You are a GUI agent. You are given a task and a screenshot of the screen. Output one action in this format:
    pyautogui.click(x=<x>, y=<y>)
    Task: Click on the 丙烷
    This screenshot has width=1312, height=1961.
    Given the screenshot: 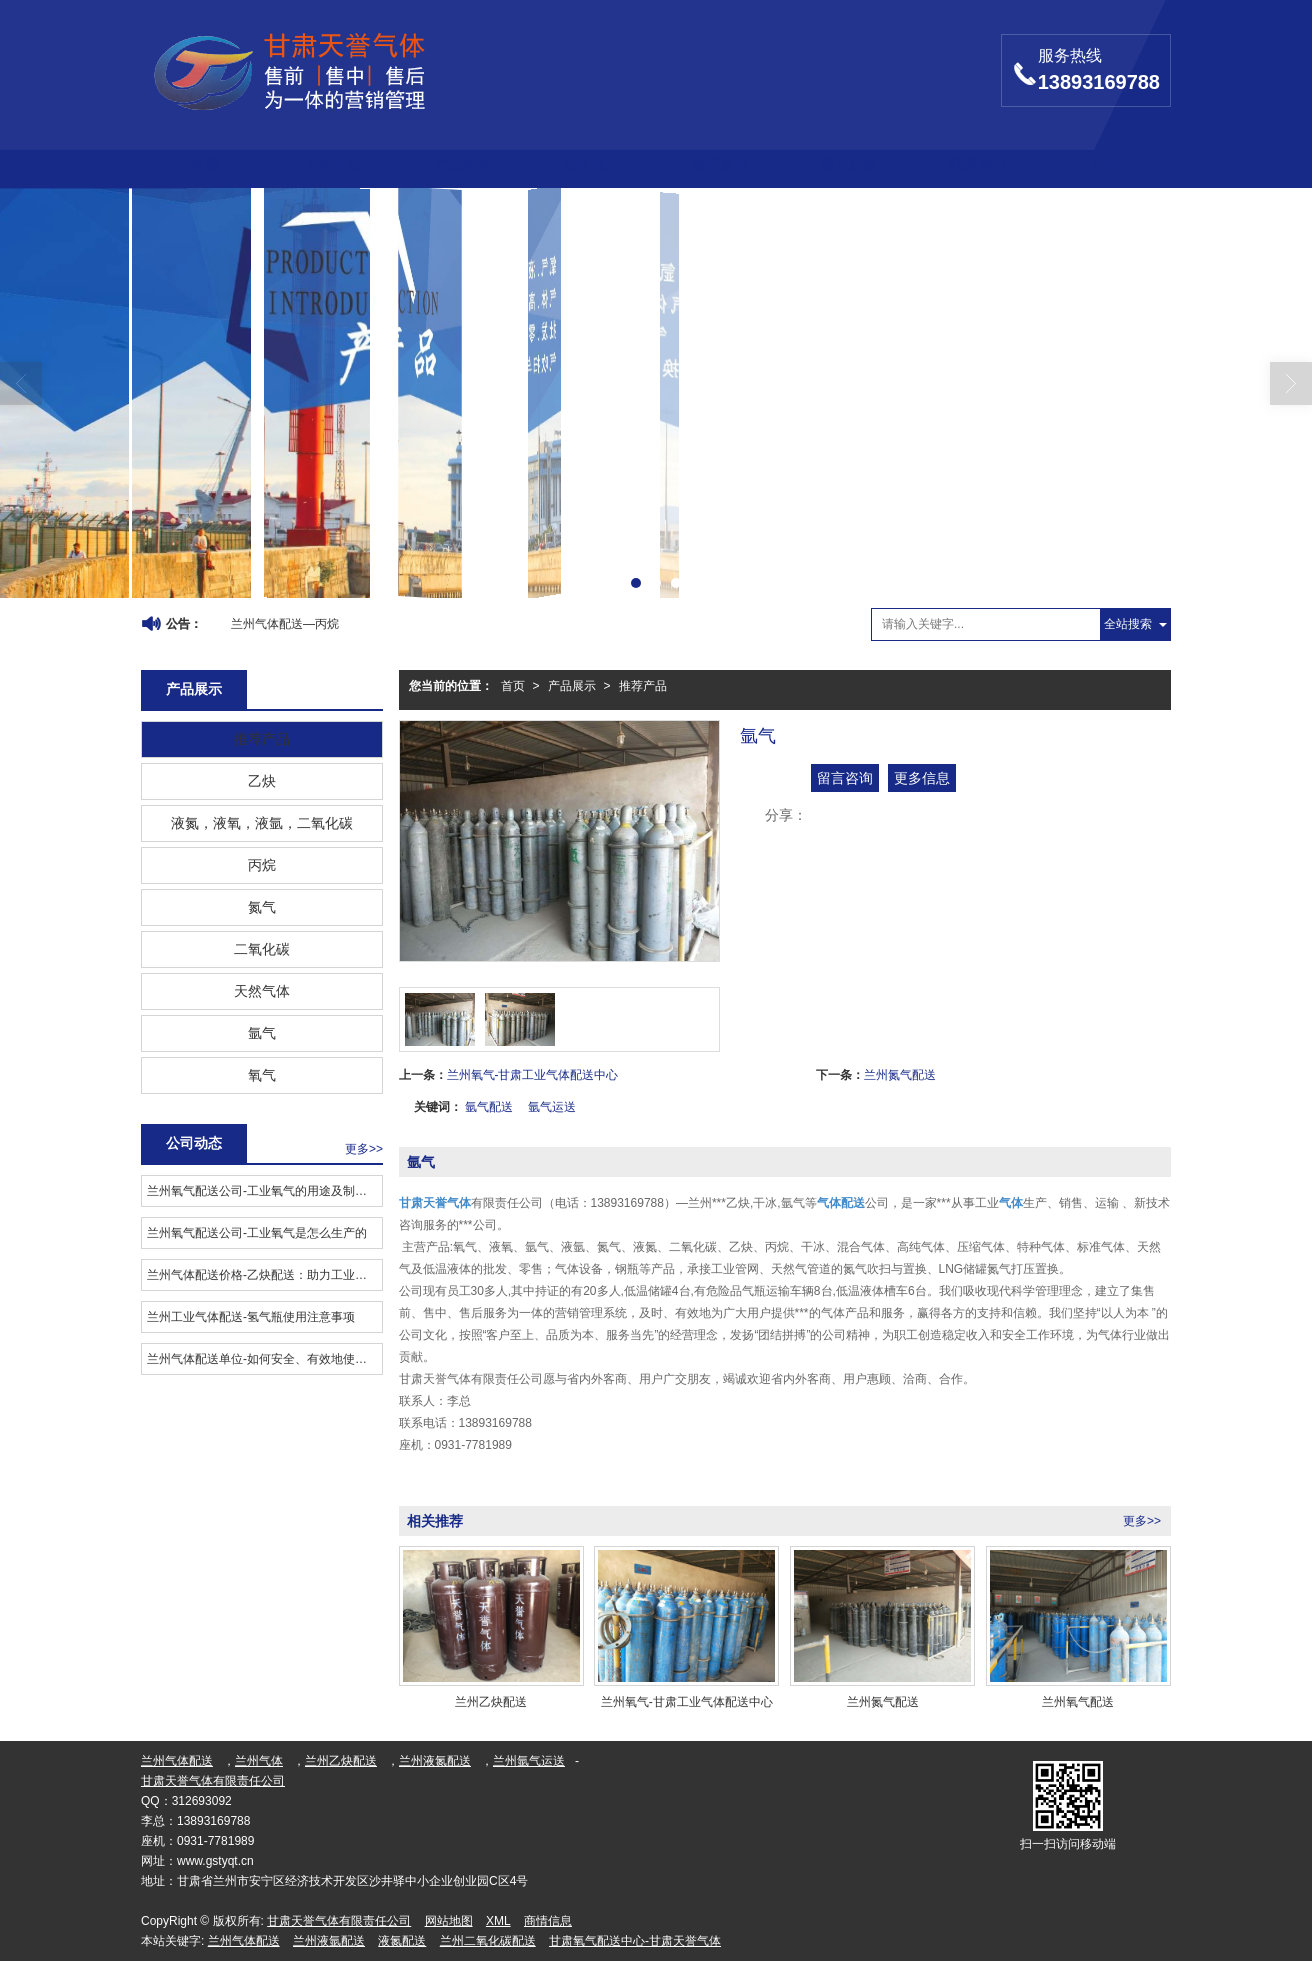 What is the action you would take?
    pyautogui.click(x=262, y=865)
    